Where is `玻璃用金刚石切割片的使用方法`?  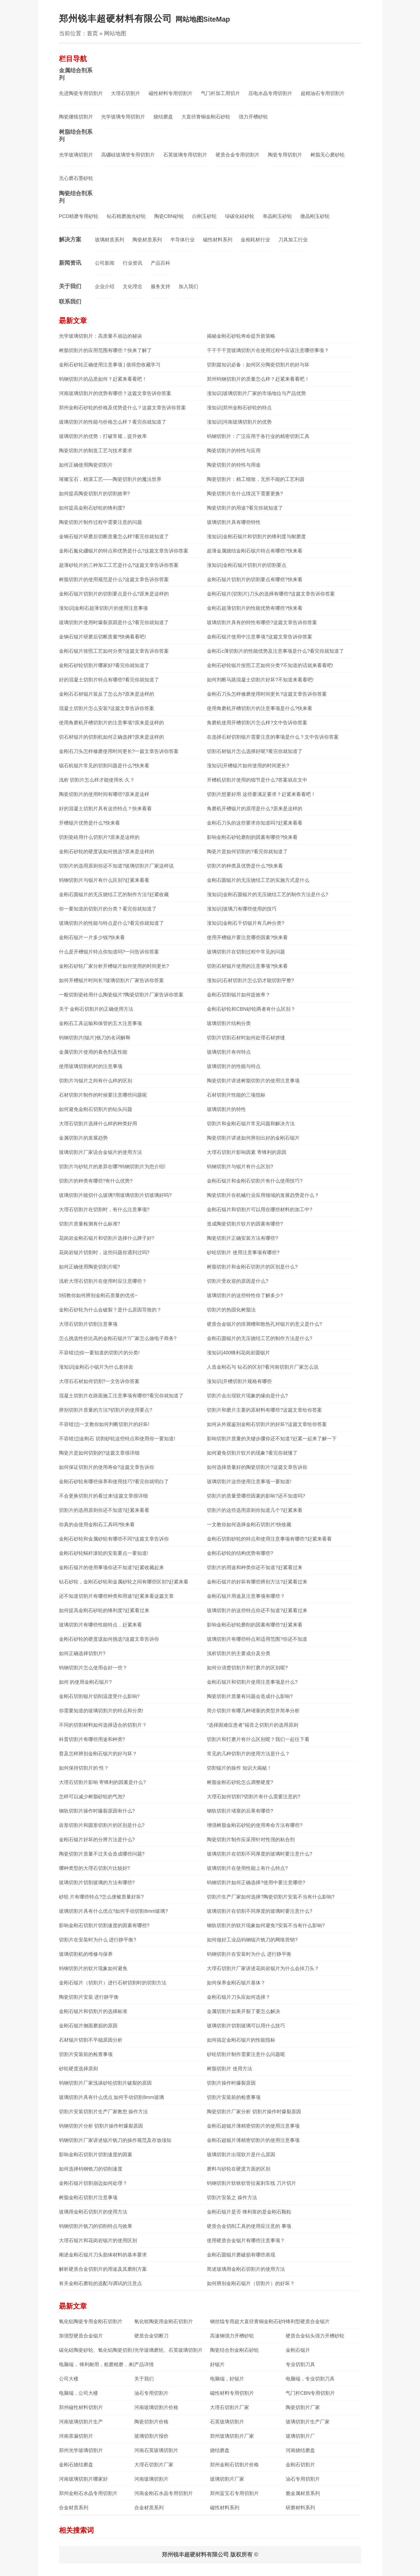 玻璃用金刚石切割片的使用方法 is located at coordinates (93, 2212).